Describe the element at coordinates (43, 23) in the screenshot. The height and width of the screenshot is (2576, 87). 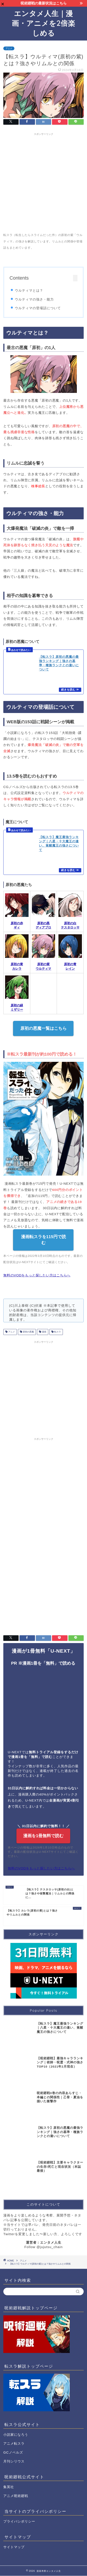
I see `エンタメ人生｜漫画・アニメを2倍楽しめる` at that location.